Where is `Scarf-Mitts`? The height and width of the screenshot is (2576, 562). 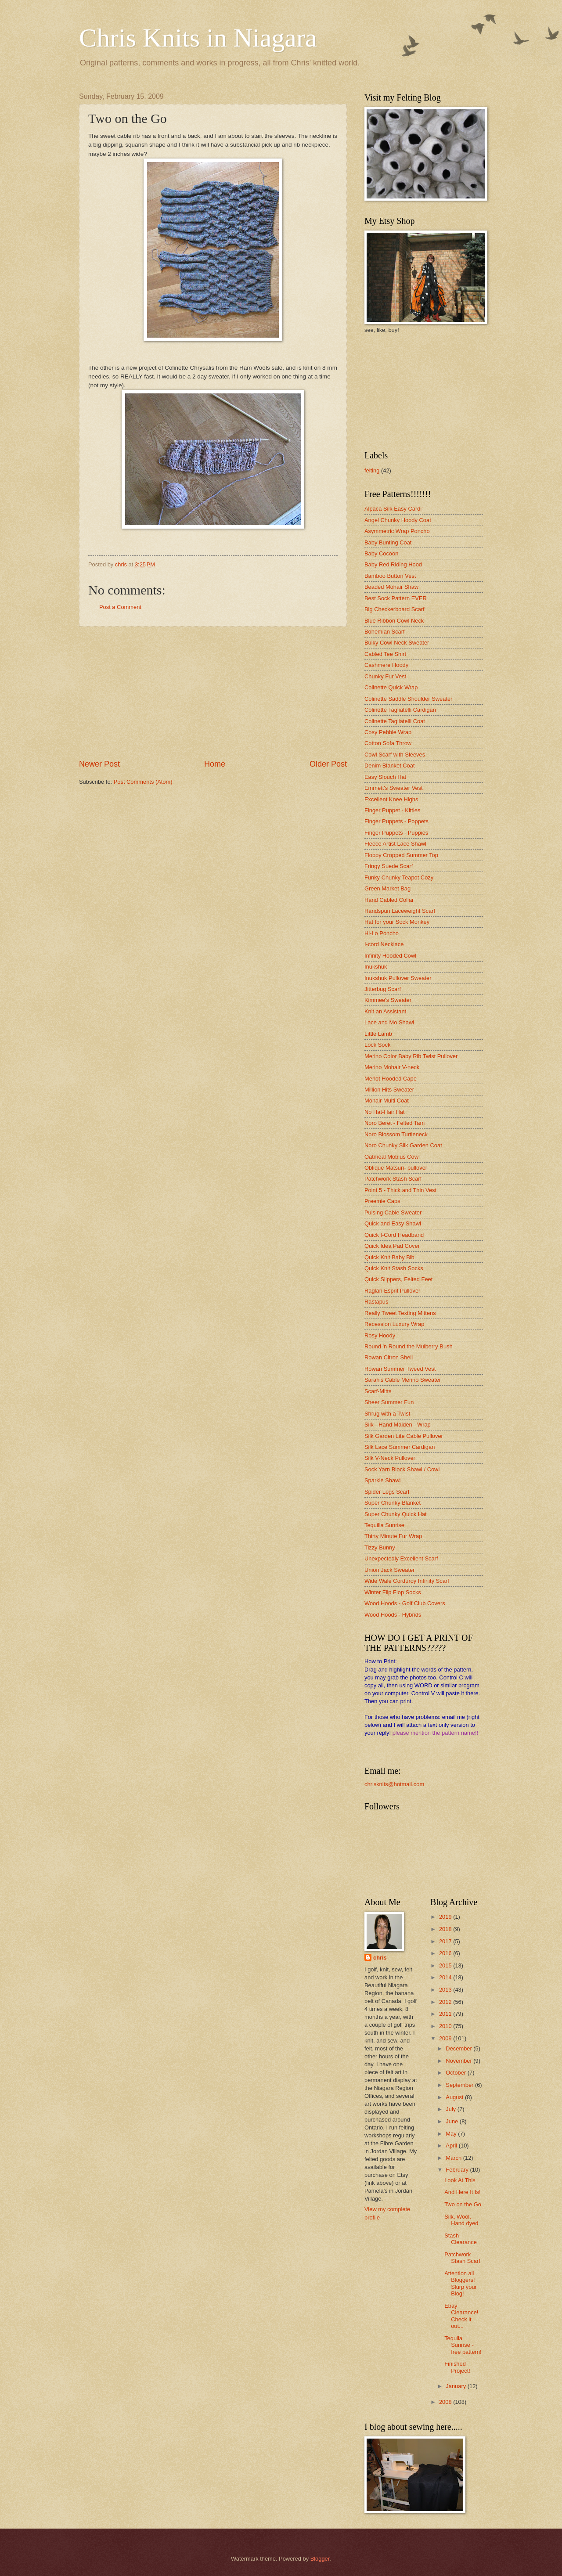 Scarf-Mitts is located at coordinates (378, 1391).